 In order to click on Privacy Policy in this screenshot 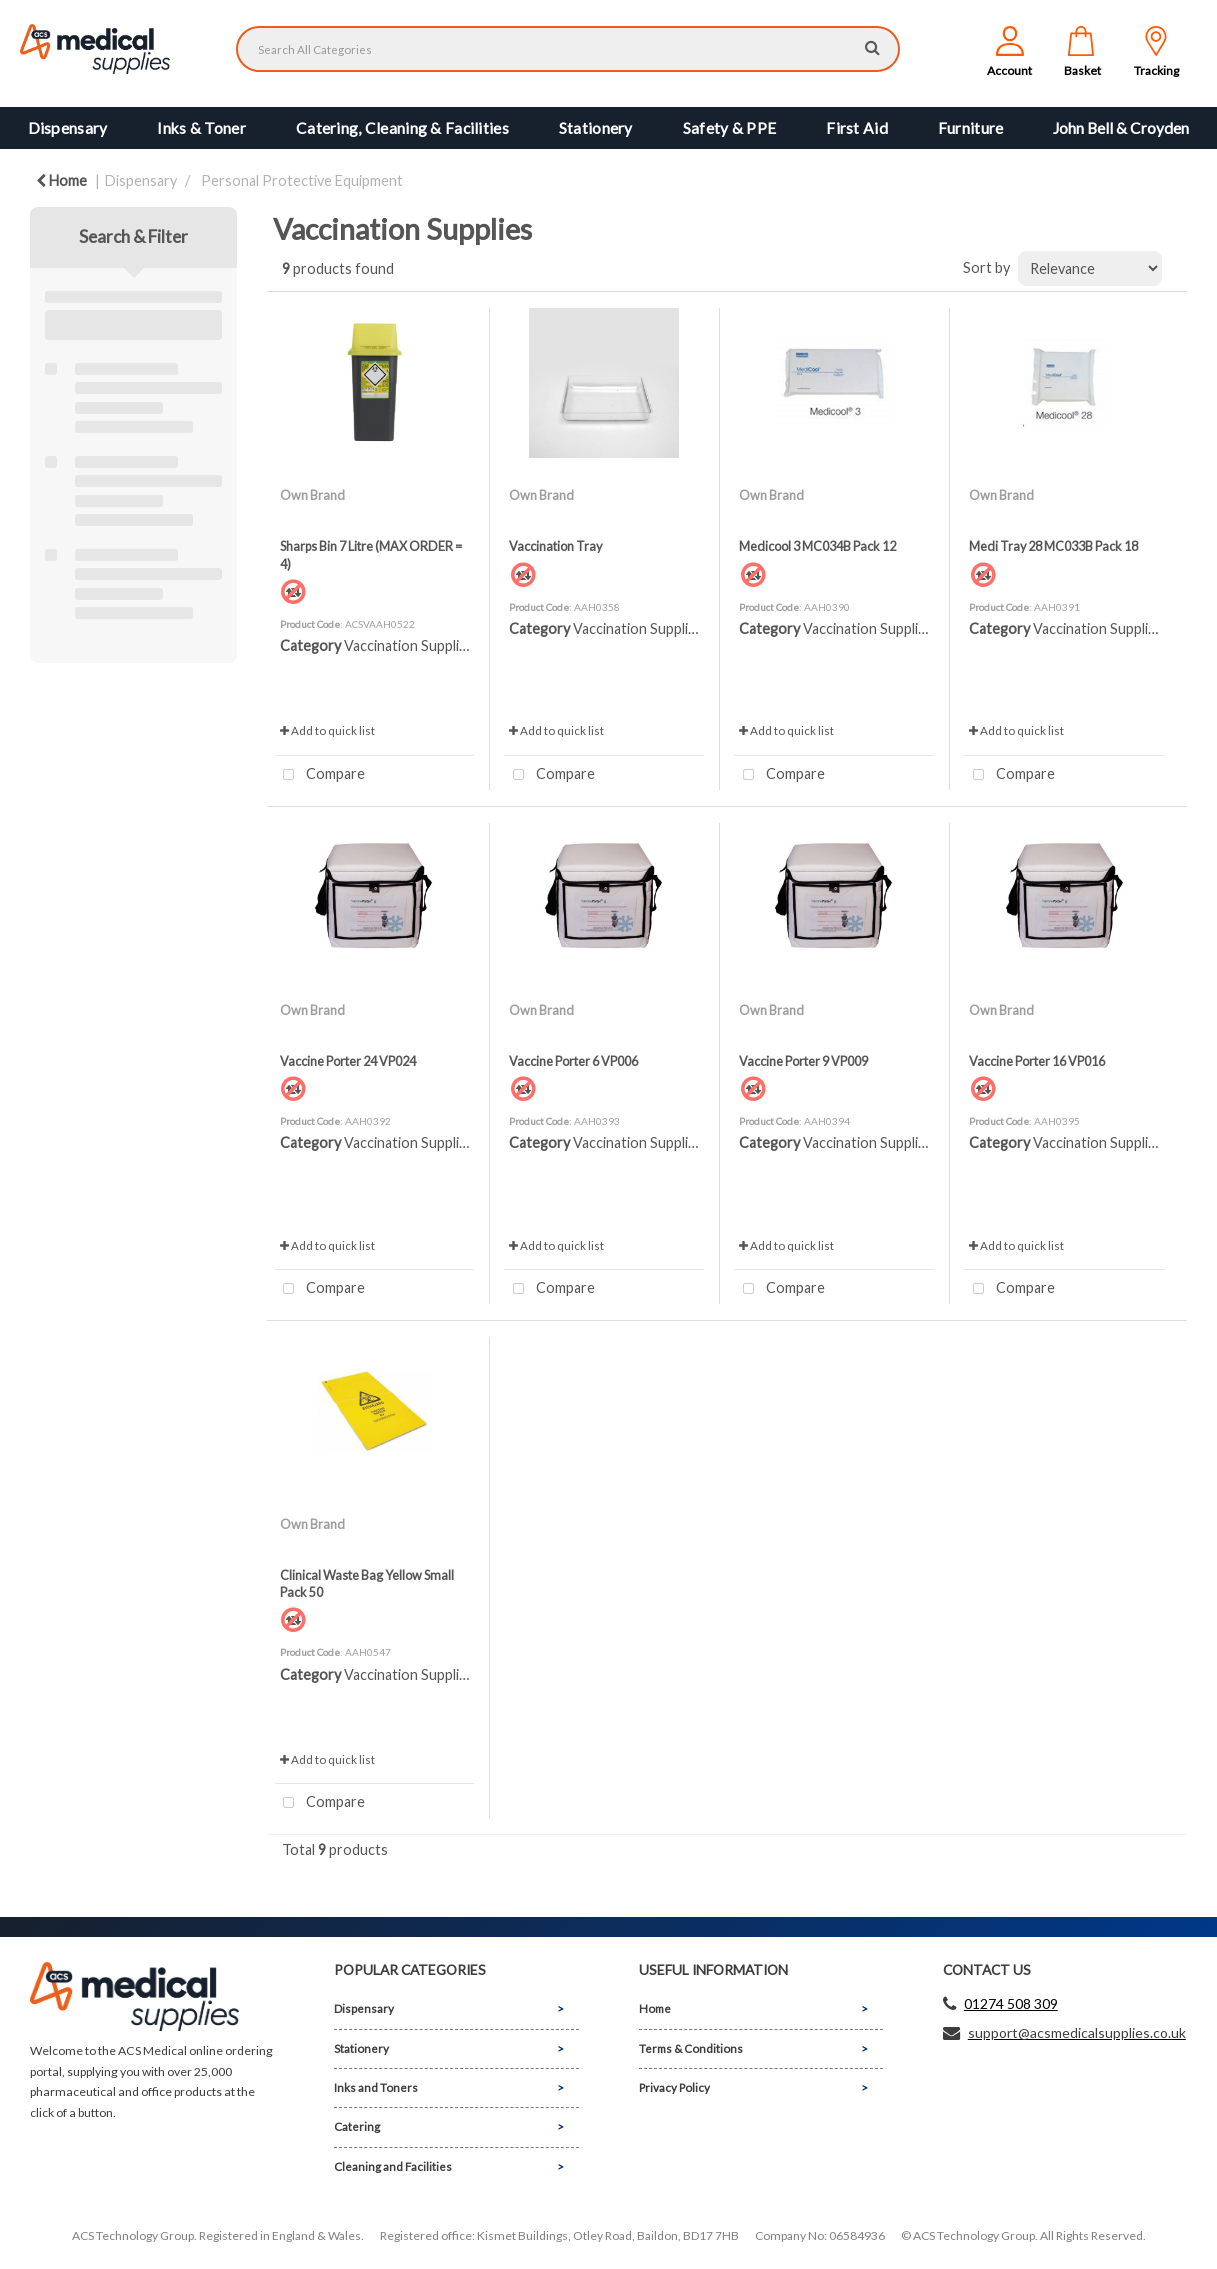, I will do `click(674, 2087)`.